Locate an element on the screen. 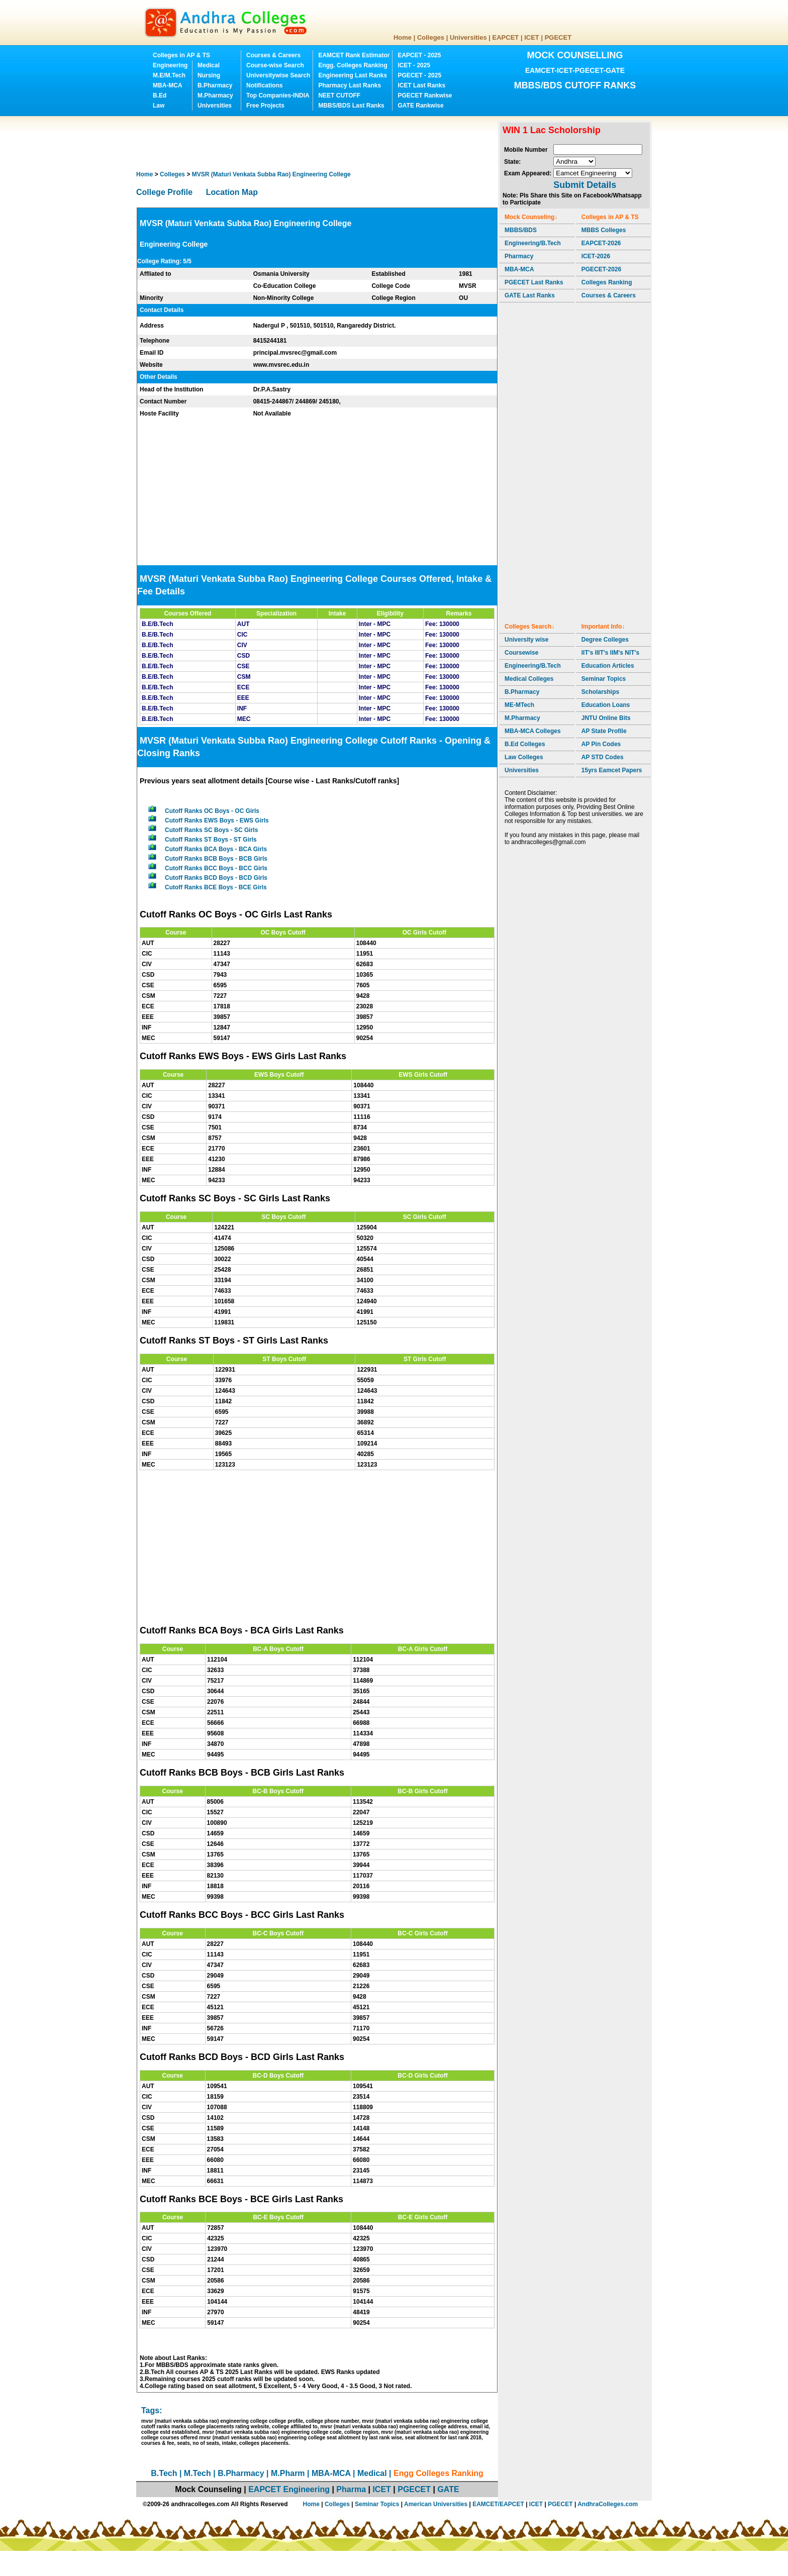 Image resolution: width=788 pixels, height=2576 pixels. MBBS Colleges is located at coordinates (603, 230).